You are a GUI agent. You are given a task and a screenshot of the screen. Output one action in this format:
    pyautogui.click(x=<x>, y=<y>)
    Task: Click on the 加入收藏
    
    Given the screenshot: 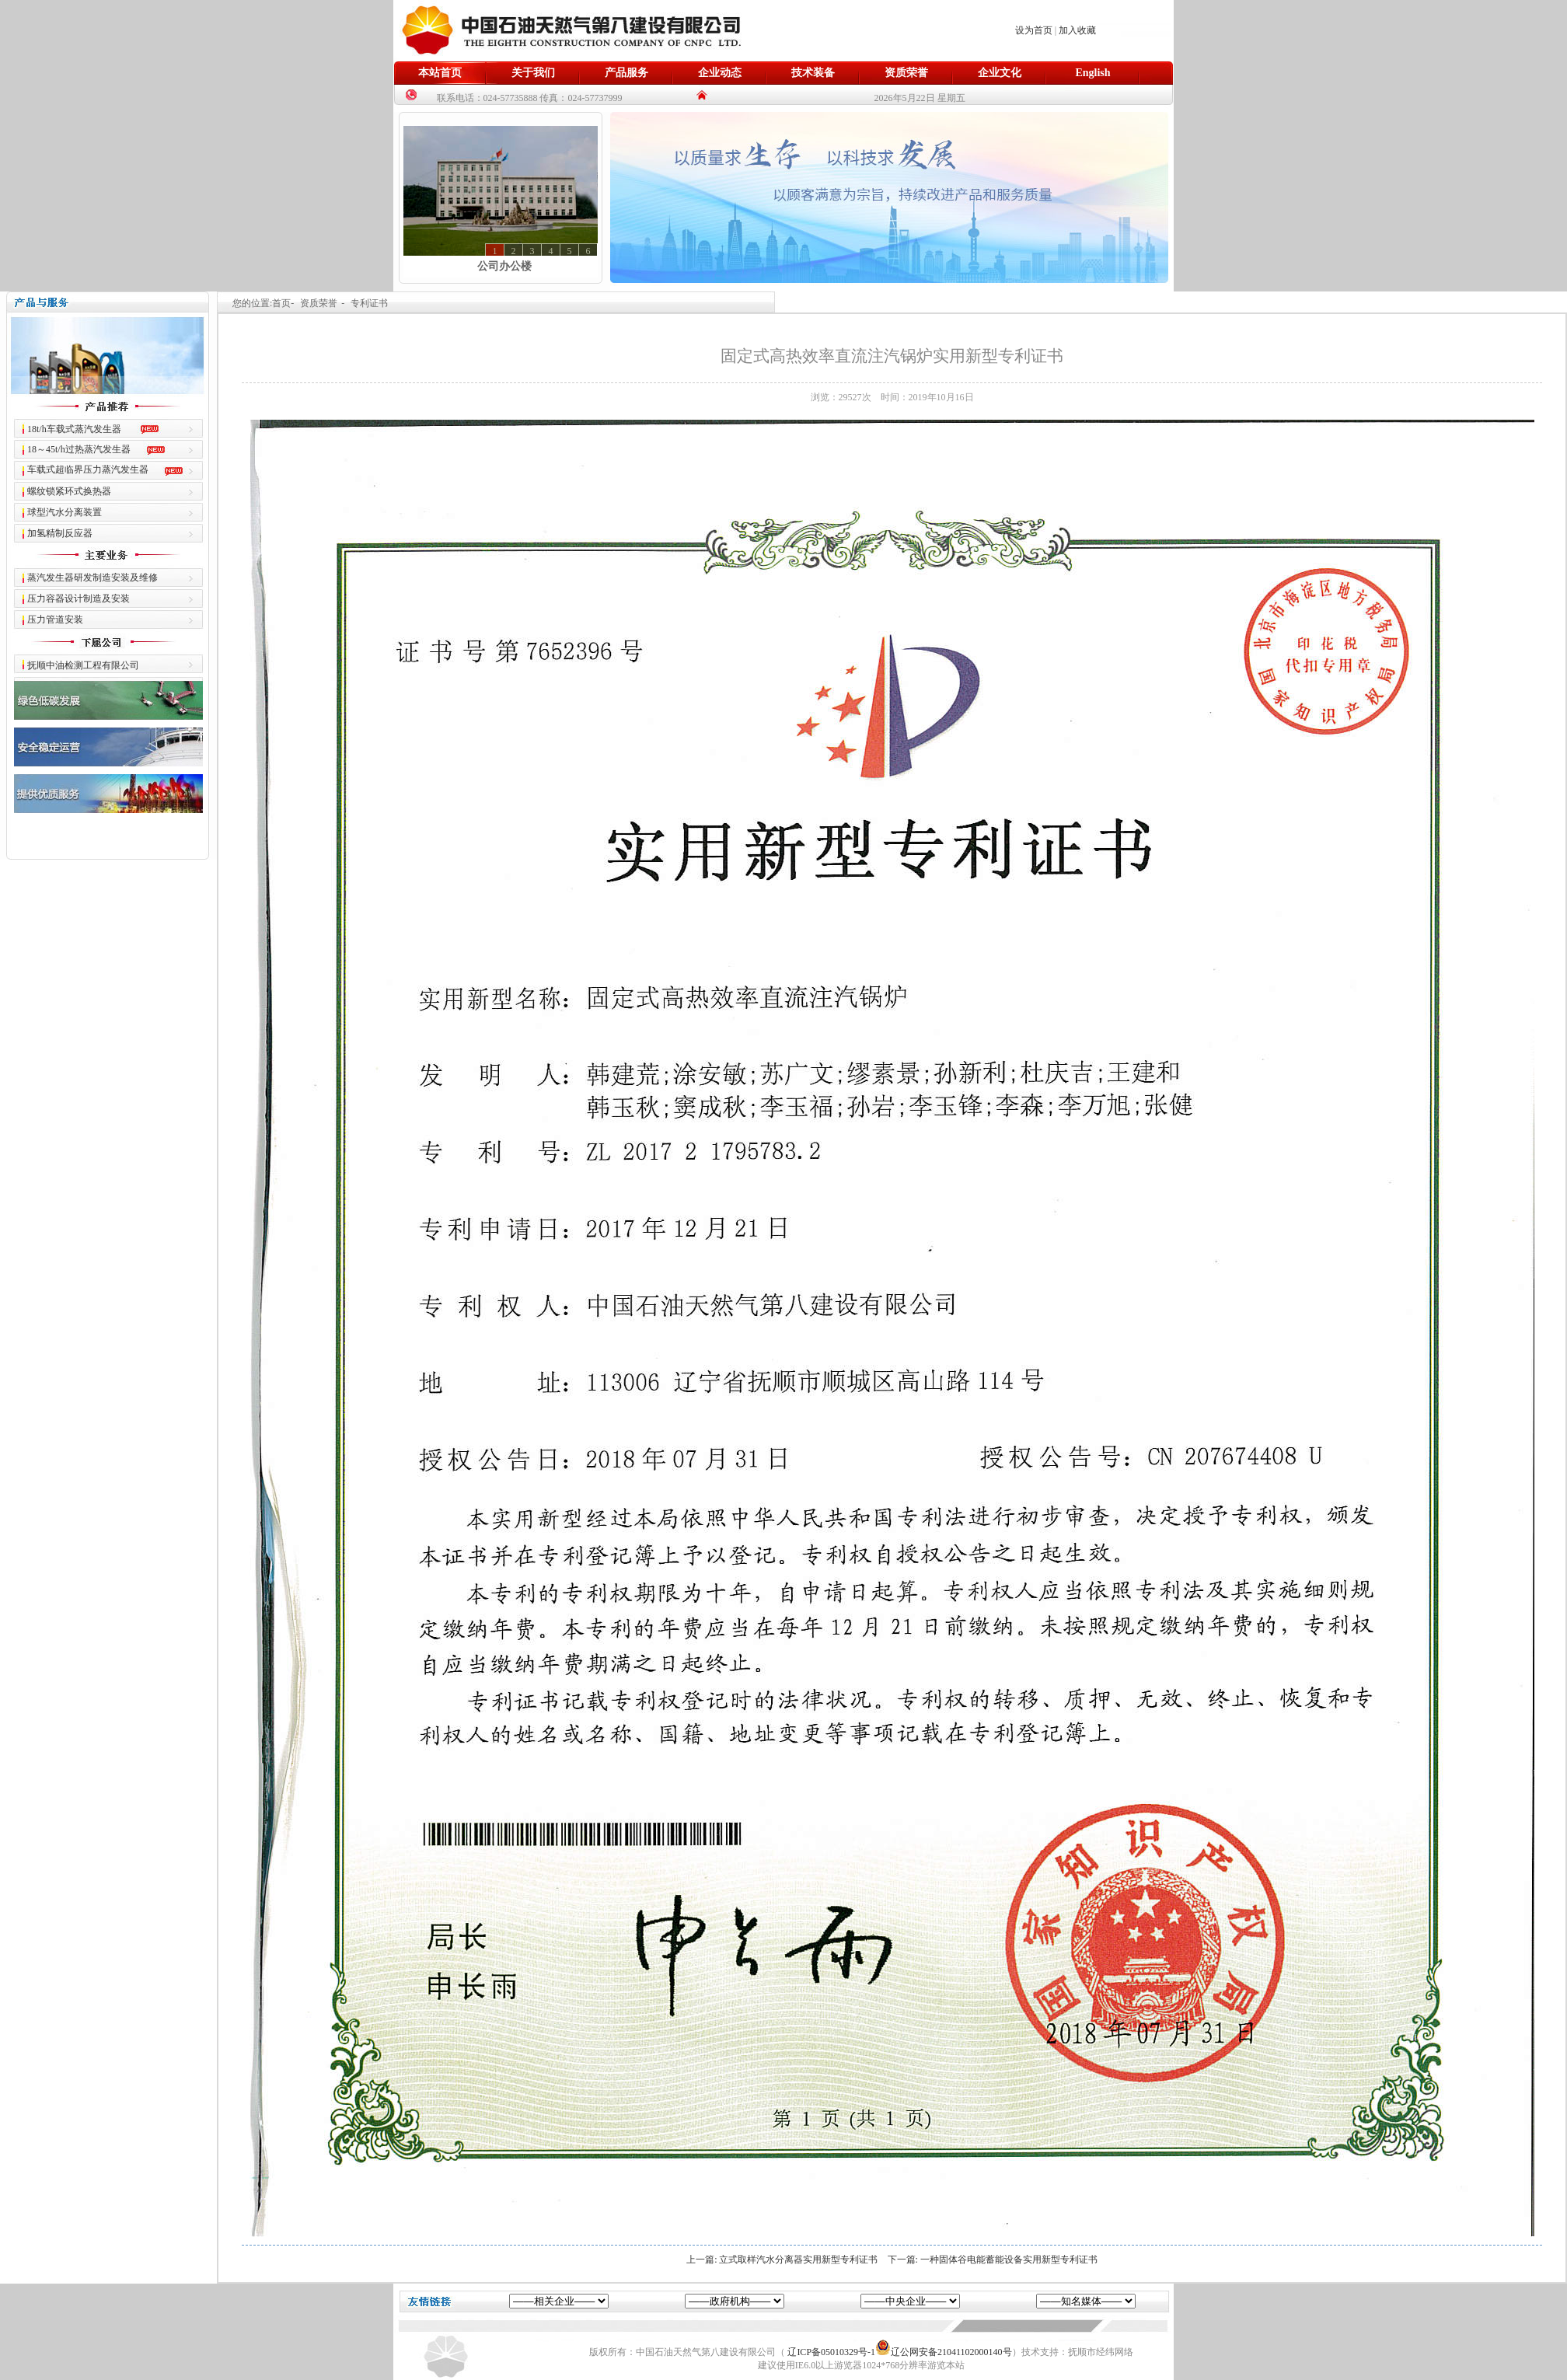 What is the action you would take?
    pyautogui.click(x=1077, y=30)
    